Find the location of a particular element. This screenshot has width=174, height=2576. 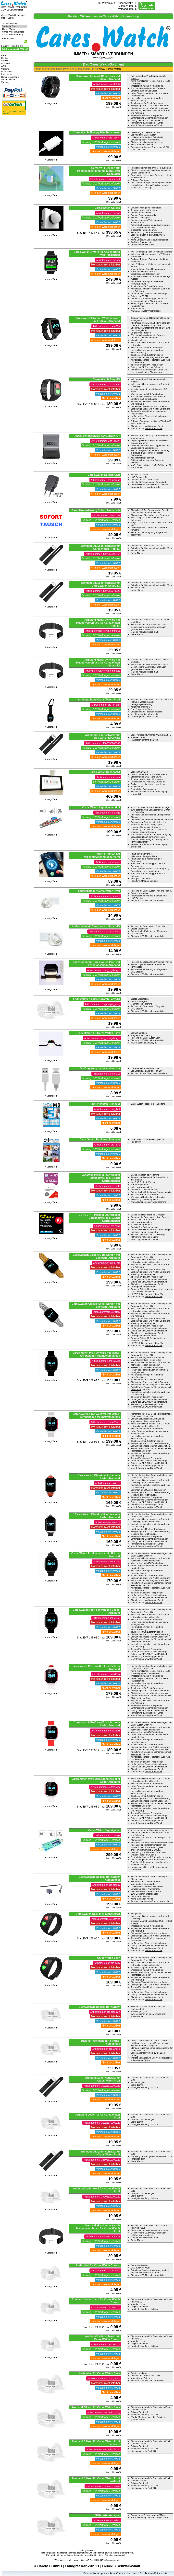

Artikelnummer: crs-fa83s is located at coordinates (106, 84).